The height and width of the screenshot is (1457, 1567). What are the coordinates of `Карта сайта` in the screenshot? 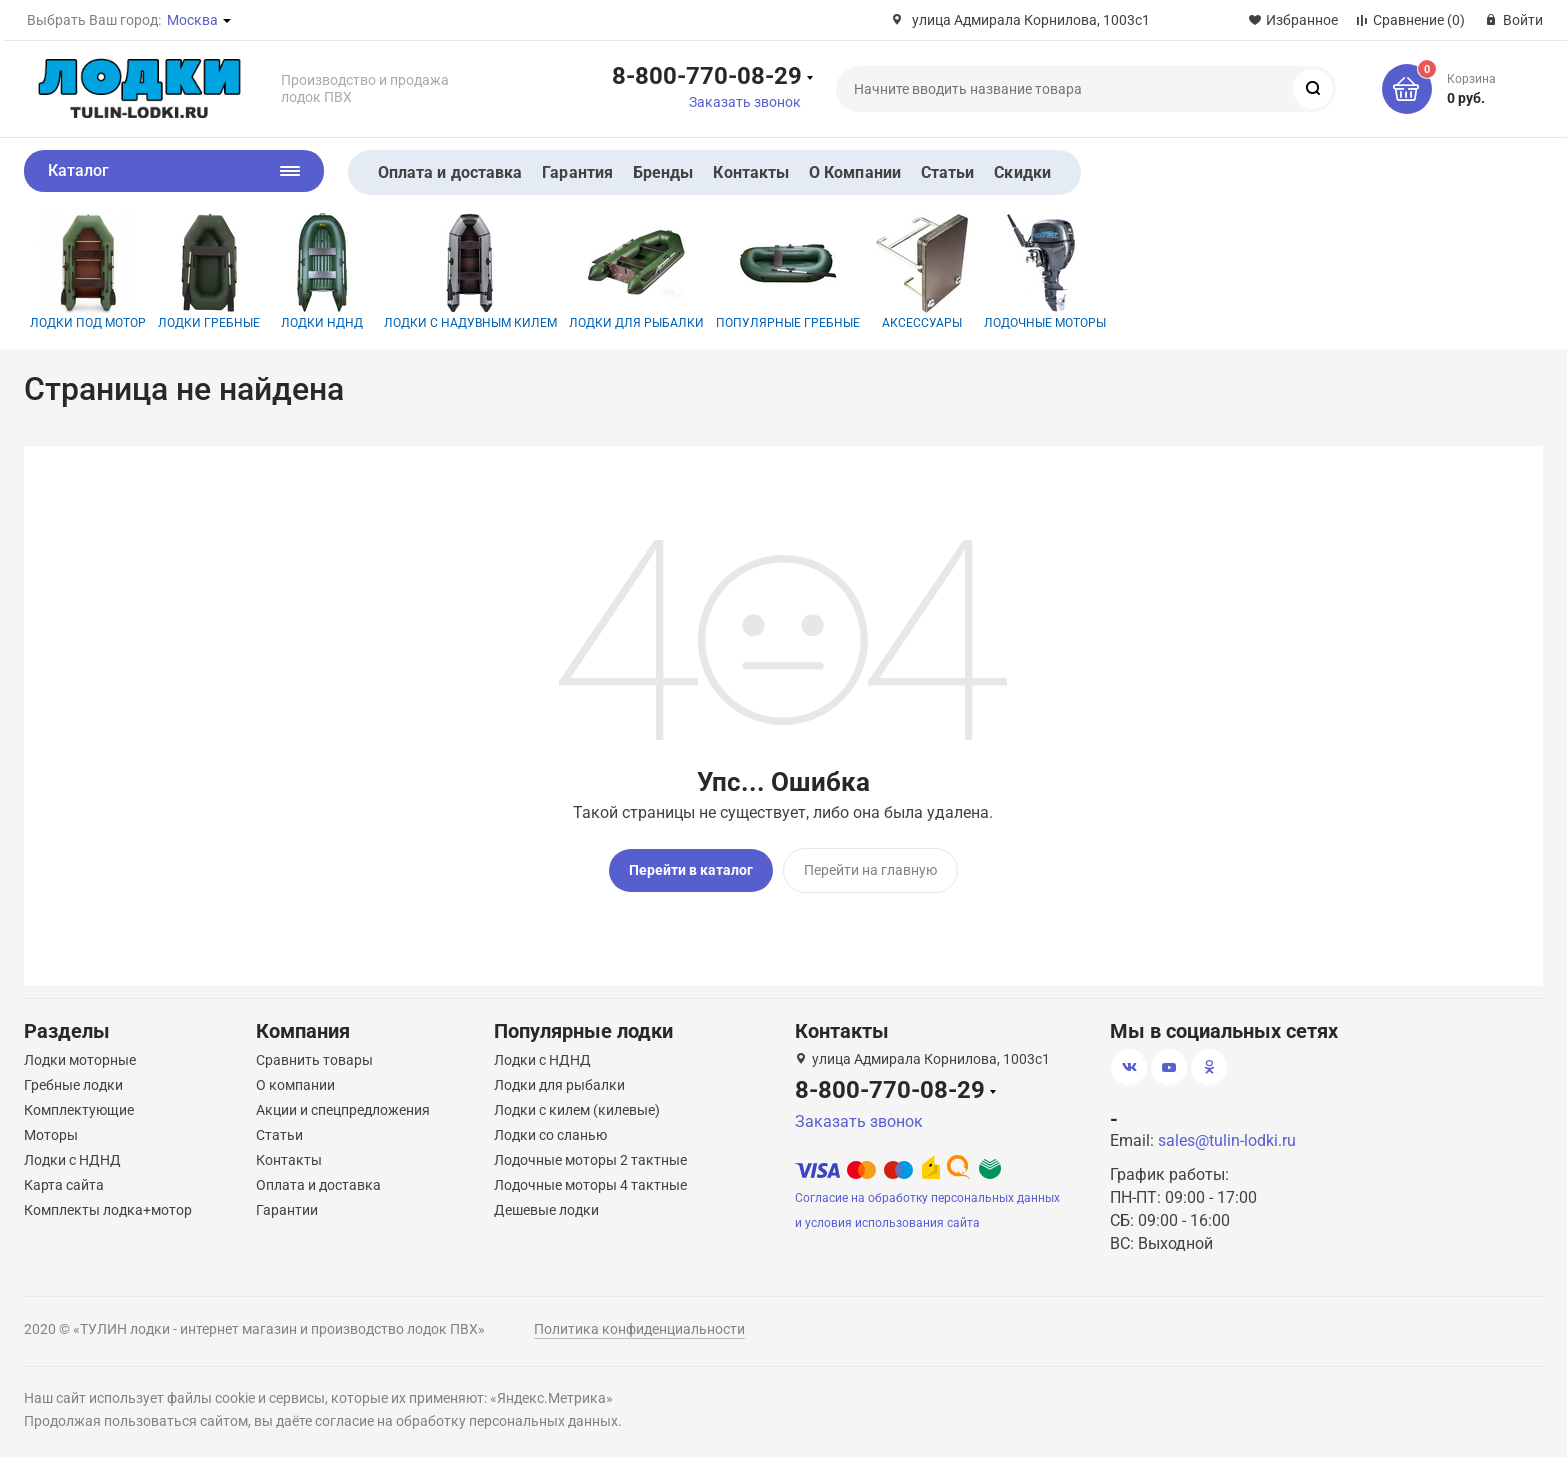 It's located at (64, 1184).